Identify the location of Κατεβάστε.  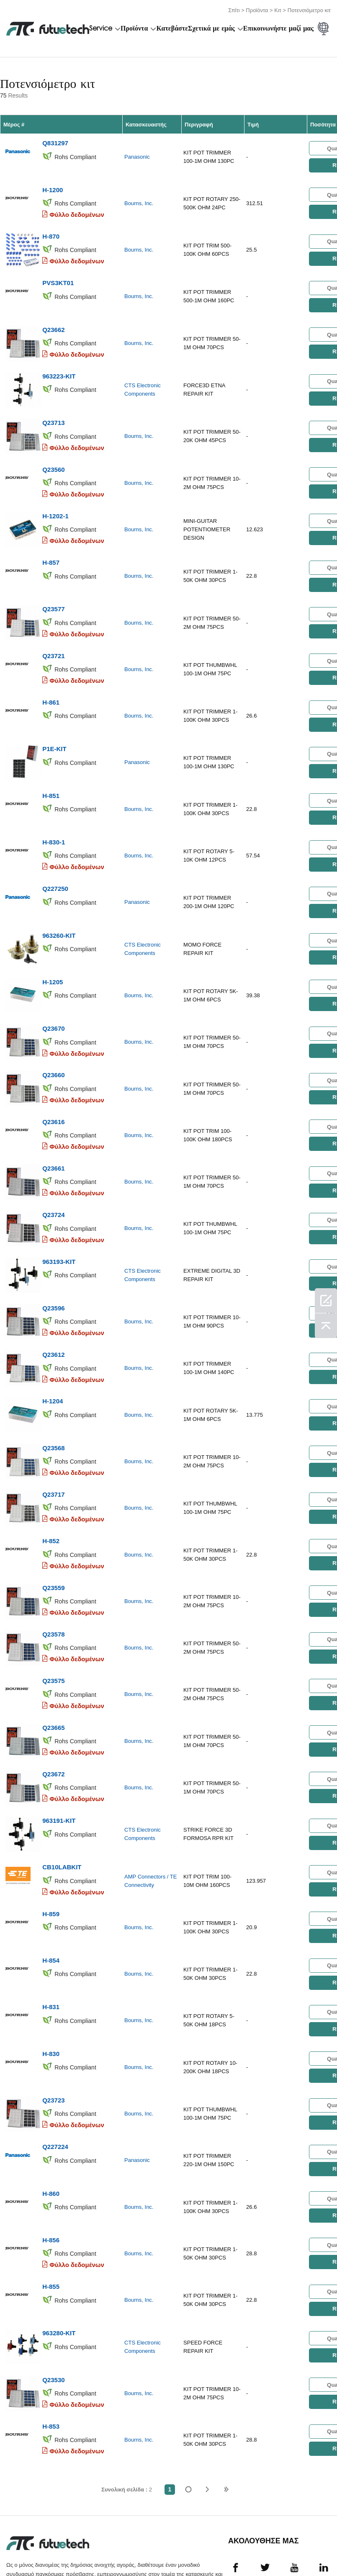
(172, 28).